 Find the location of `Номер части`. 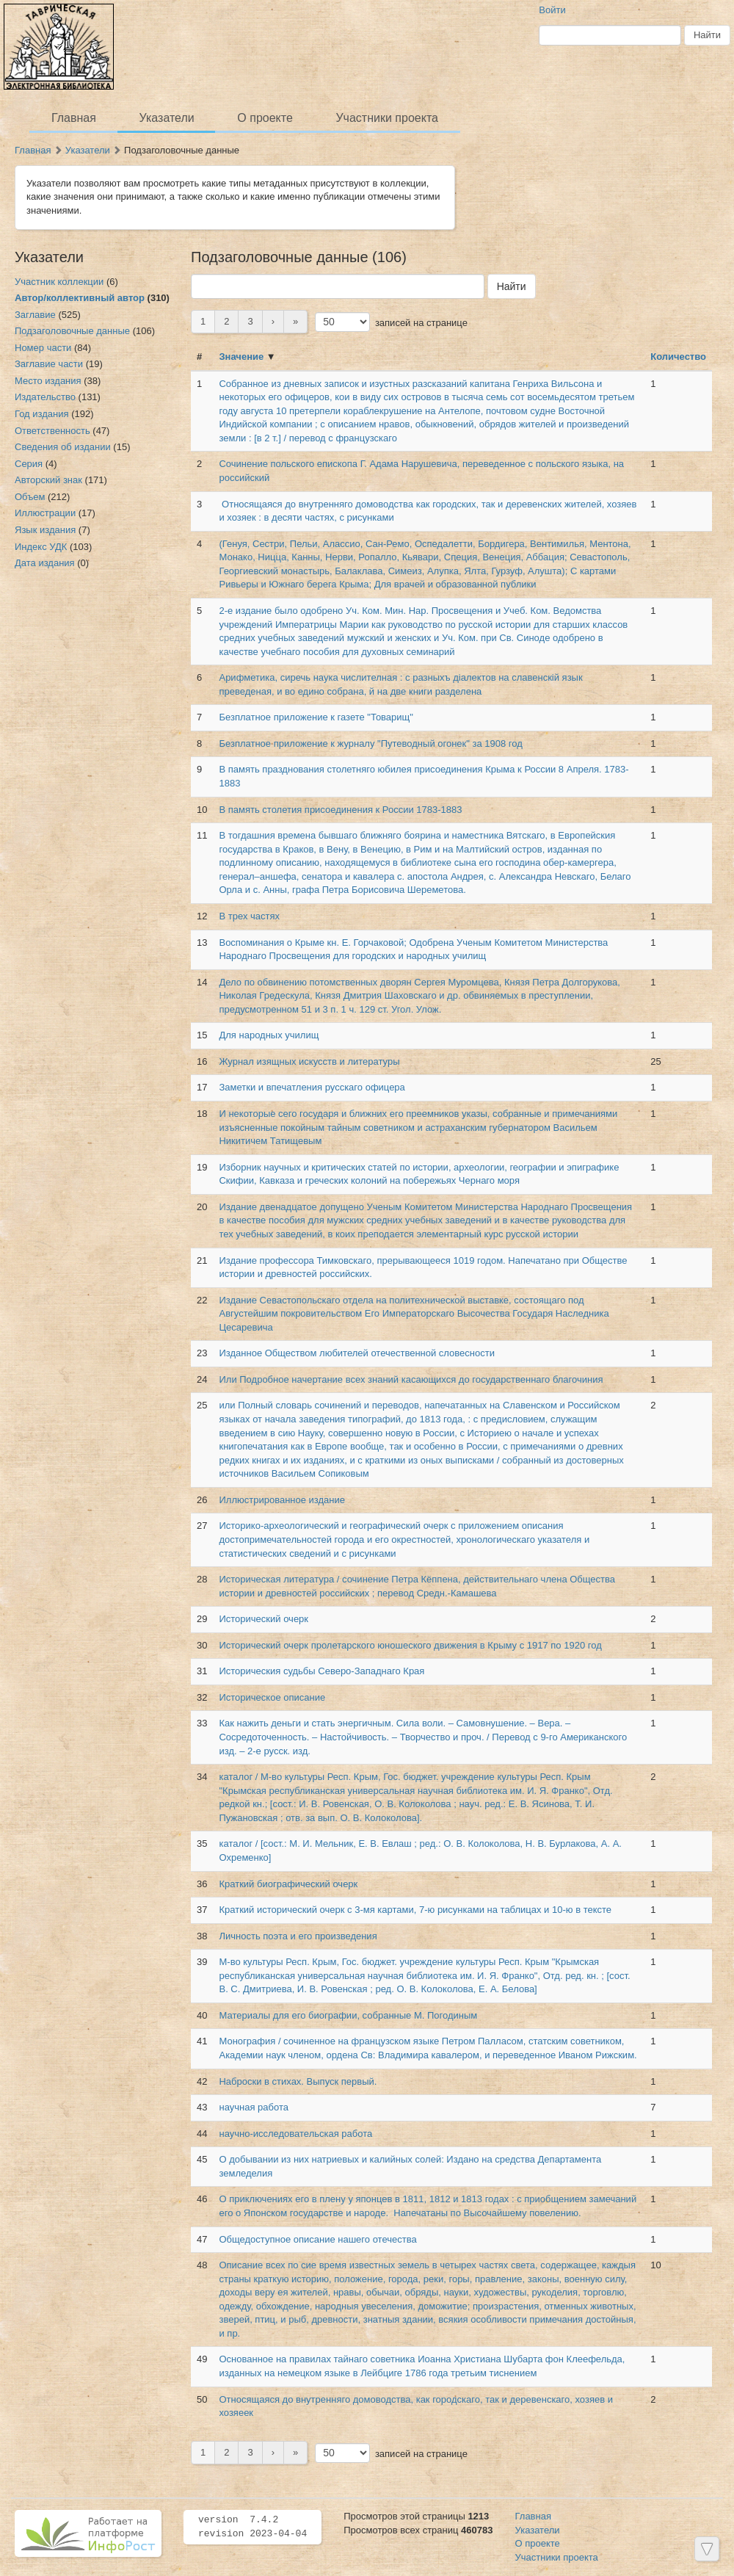

Номер части is located at coordinates (43, 347).